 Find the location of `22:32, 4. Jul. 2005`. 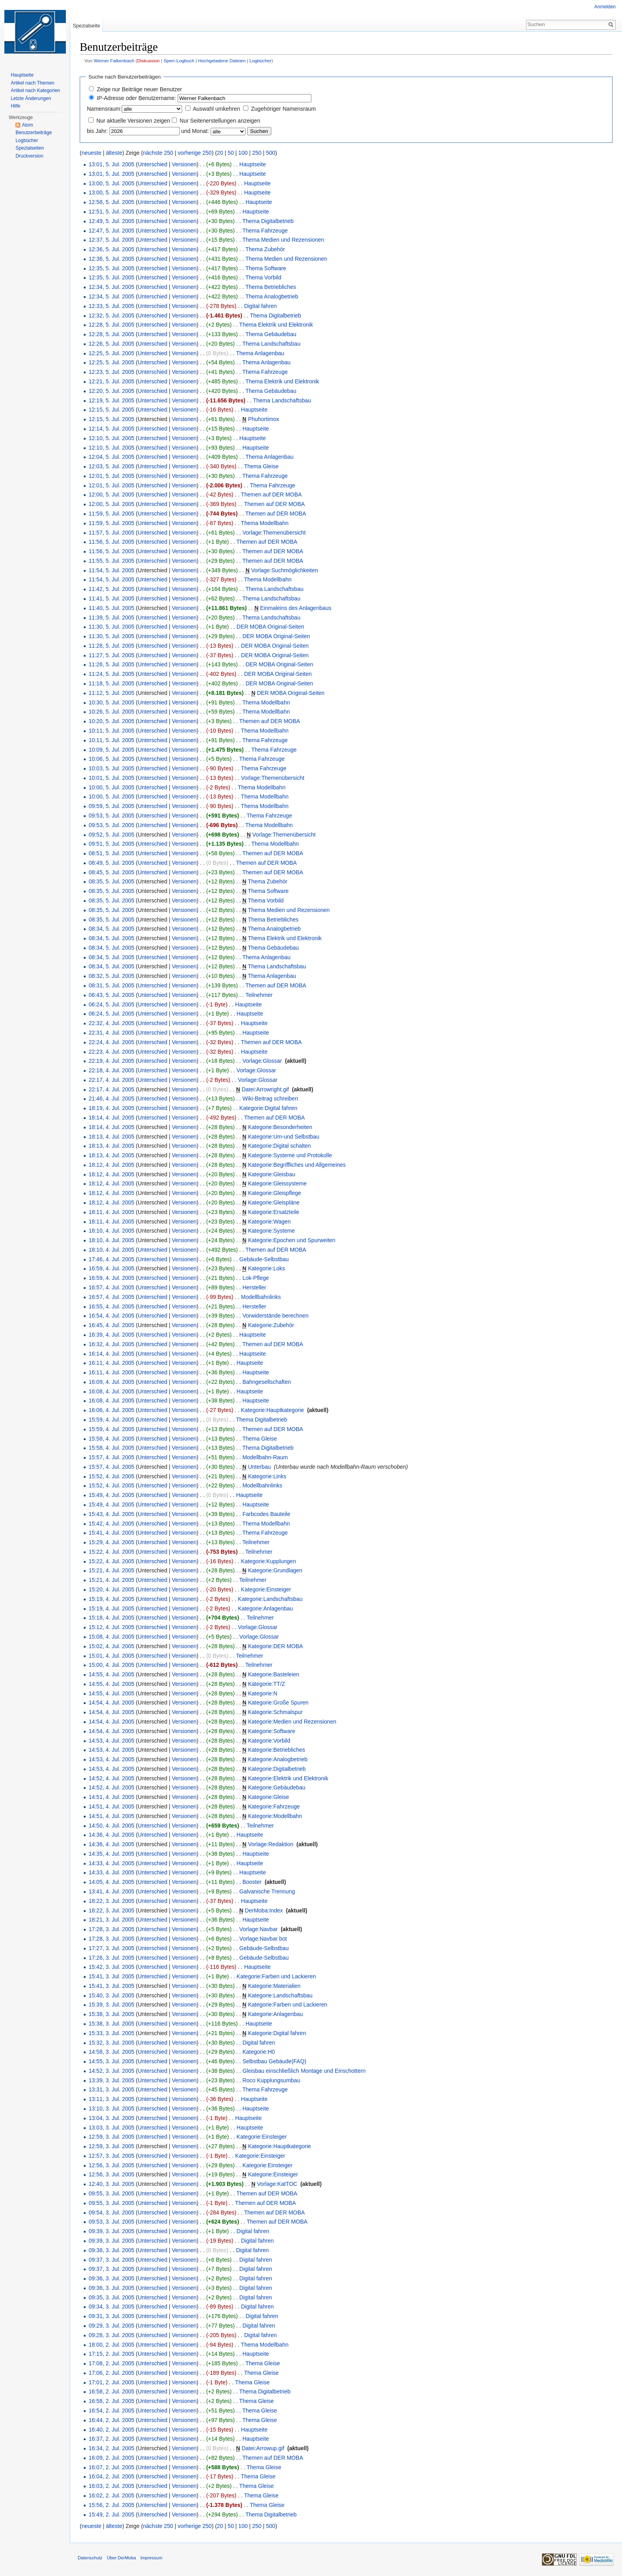

22:32, 4. Jul. 2005 is located at coordinates (111, 1023).